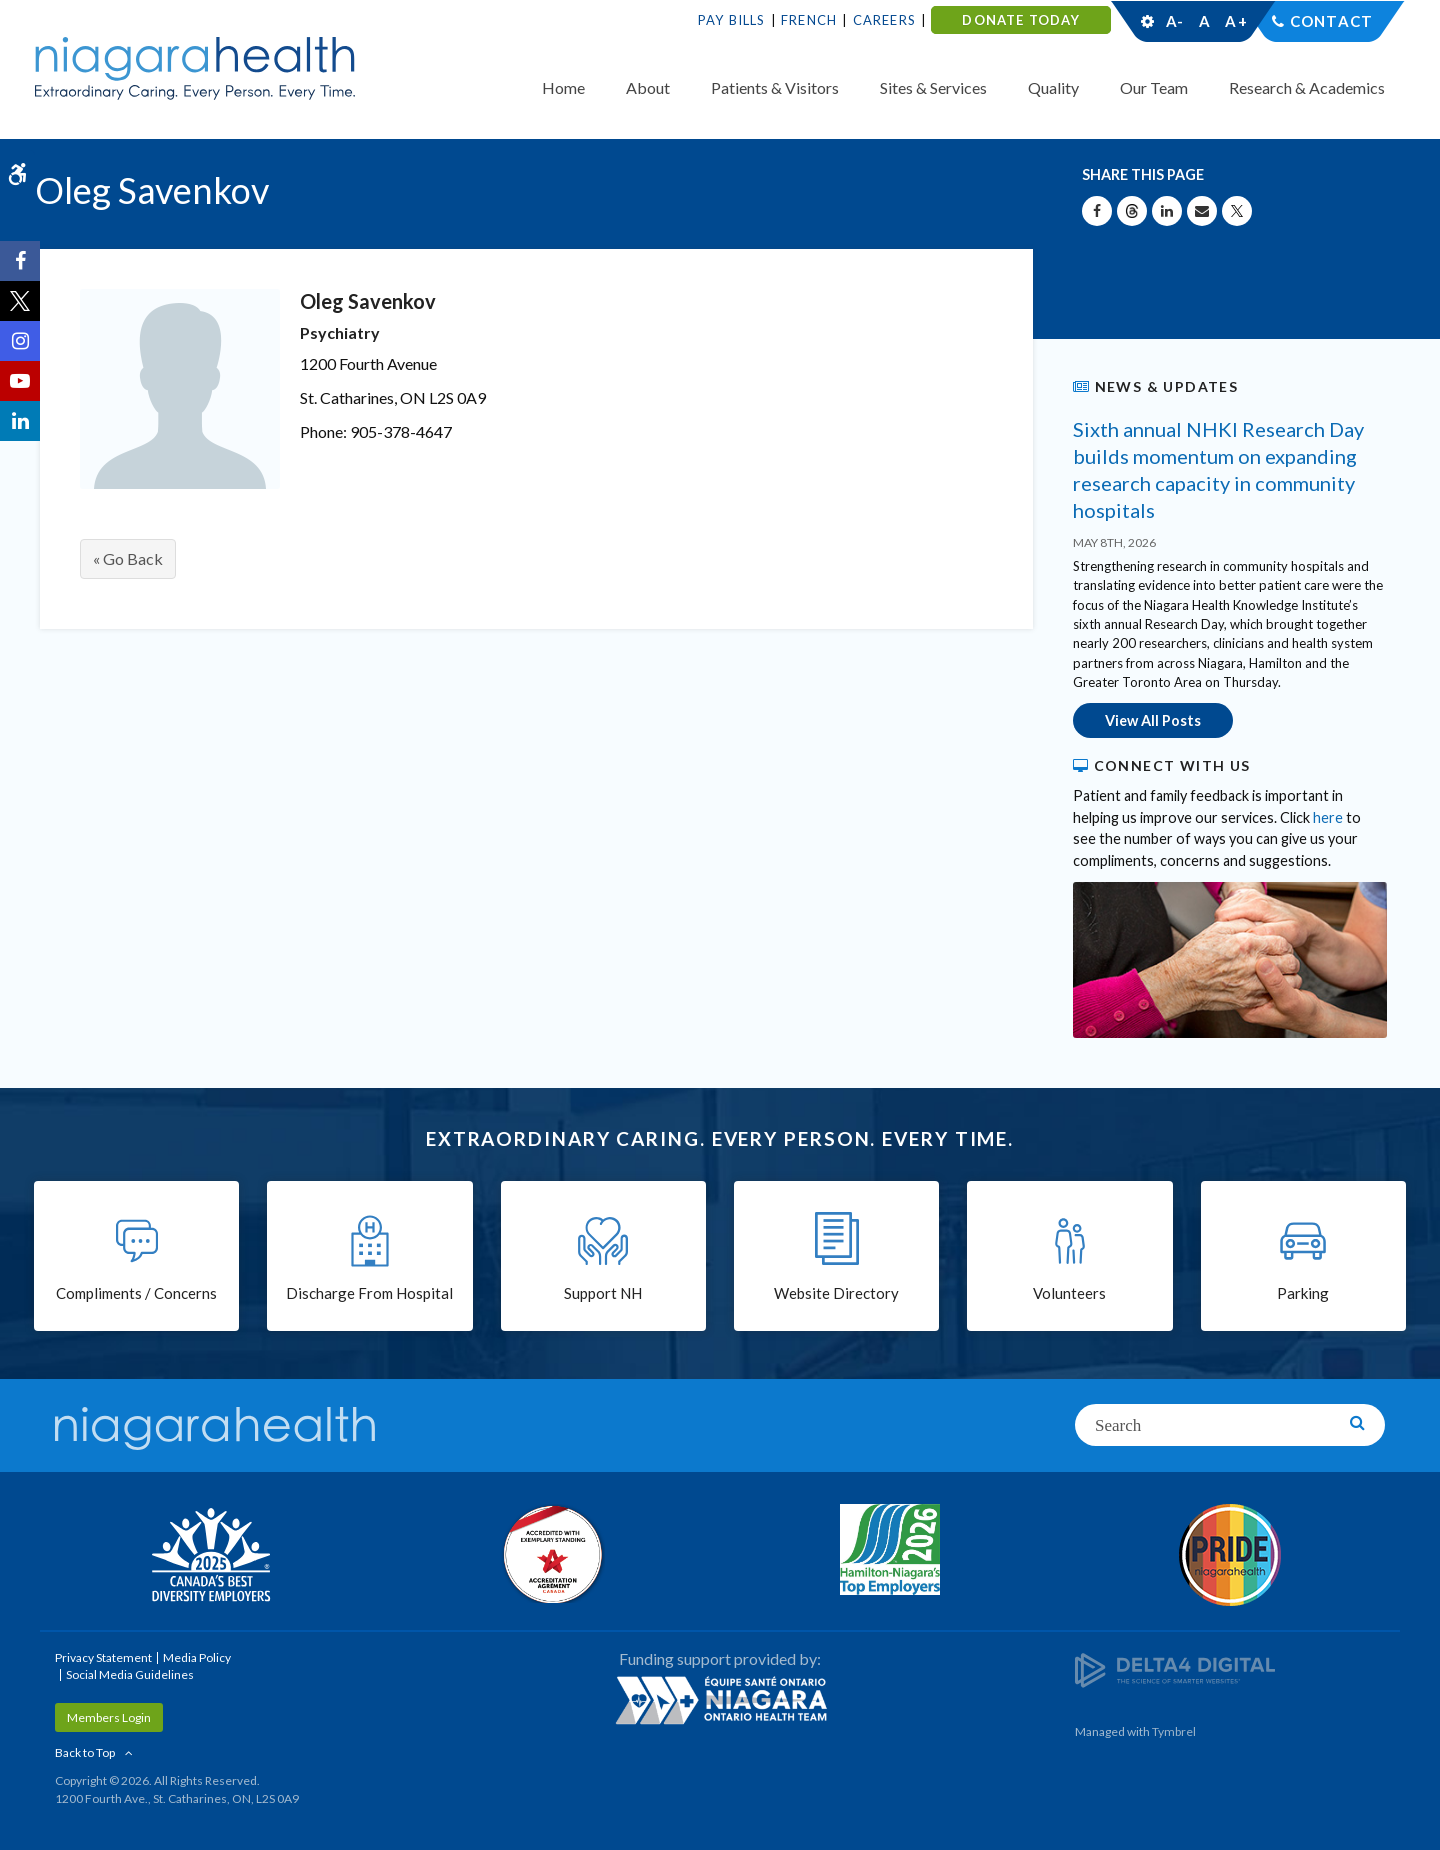 This screenshot has width=1440, height=1850. Describe the element at coordinates (1237, 211) in the screenshot. I see `[Share on X | Opens in a New Tab]` at that location.